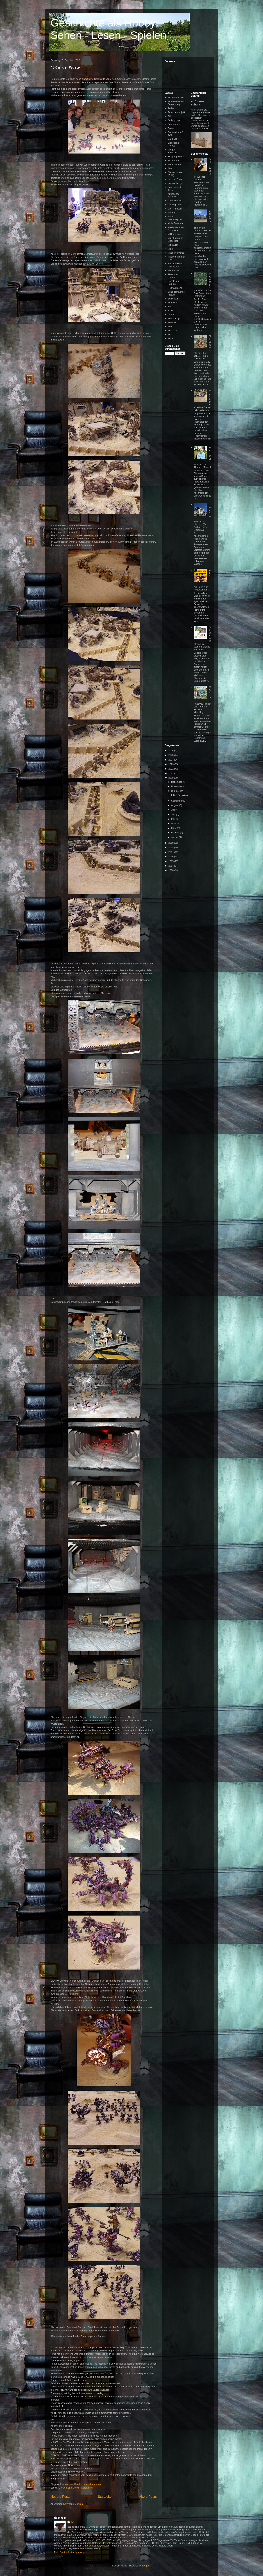 The width and height of the screenshot is (263, 2576). Describe the element at coordinates (173, 819) in the screenshot. I see `Mai` at that location.